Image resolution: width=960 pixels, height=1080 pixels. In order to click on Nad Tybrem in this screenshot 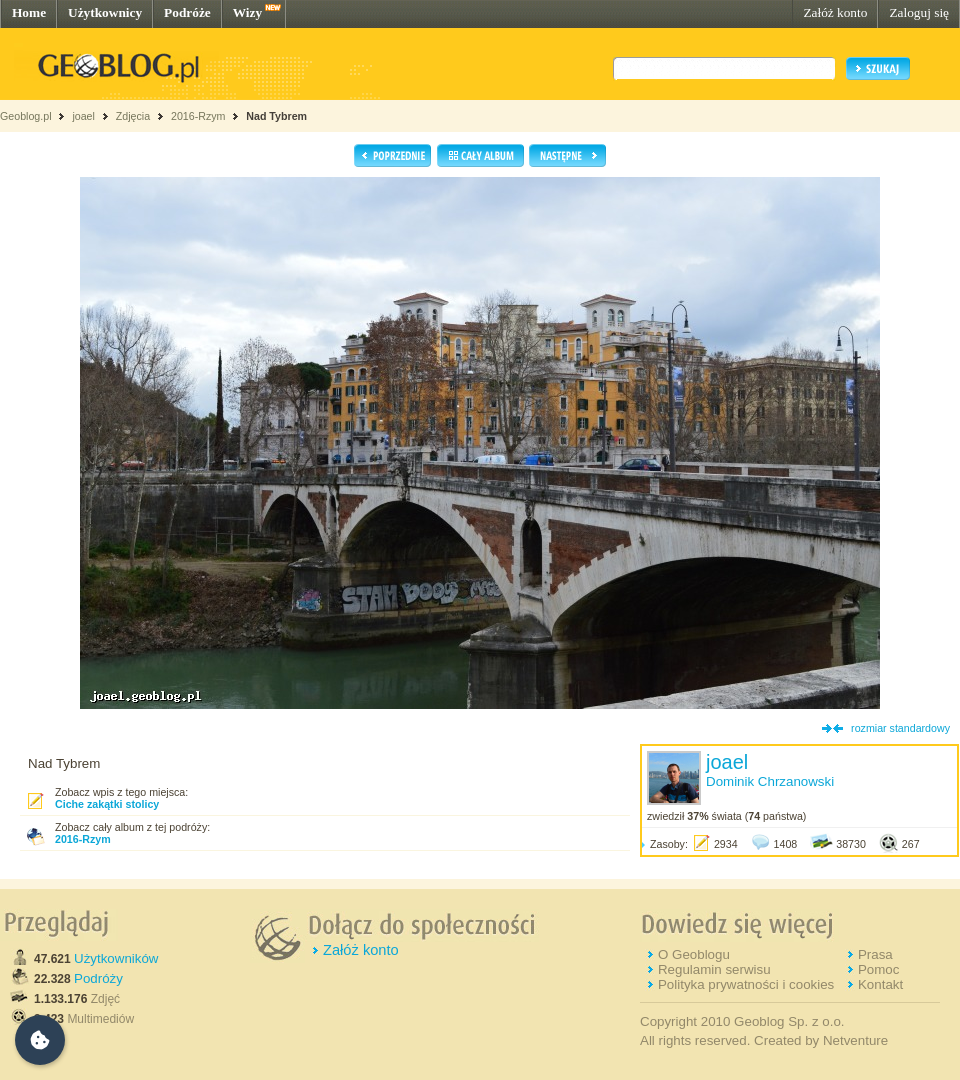, I will do `click(276, 116)`.